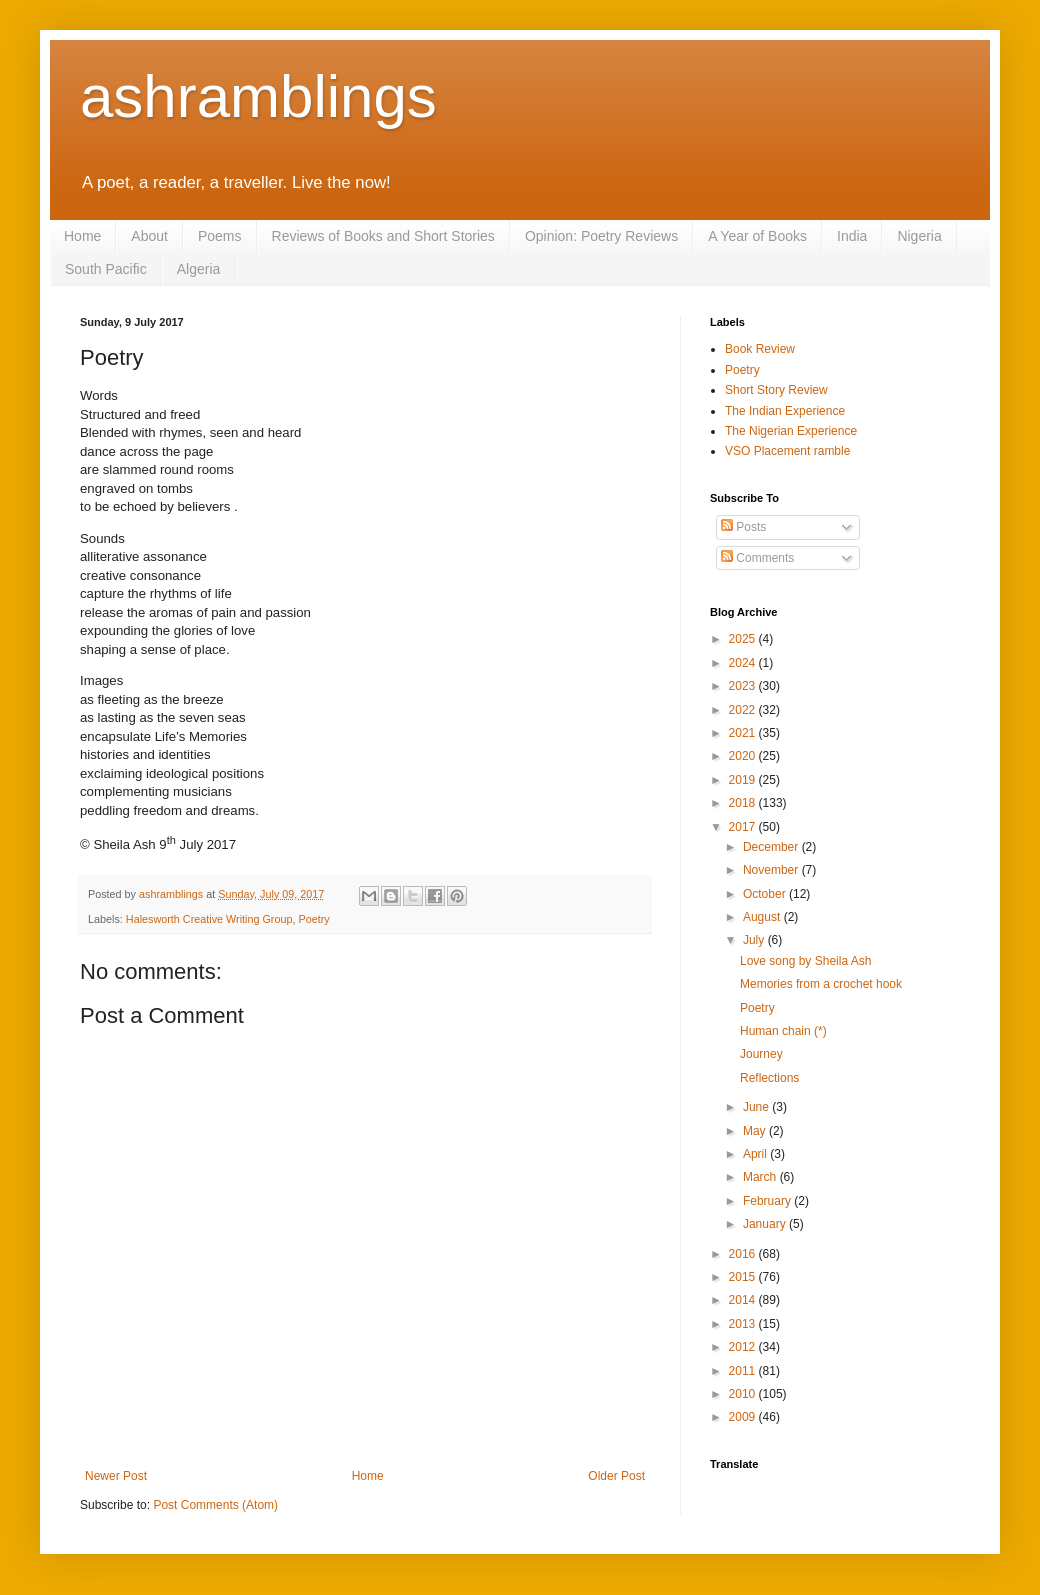 The image size is (1040, 1595). What do you see at coordinates (149, 236) in the screenshot?
I see `About` at bounding box center [149, 236].